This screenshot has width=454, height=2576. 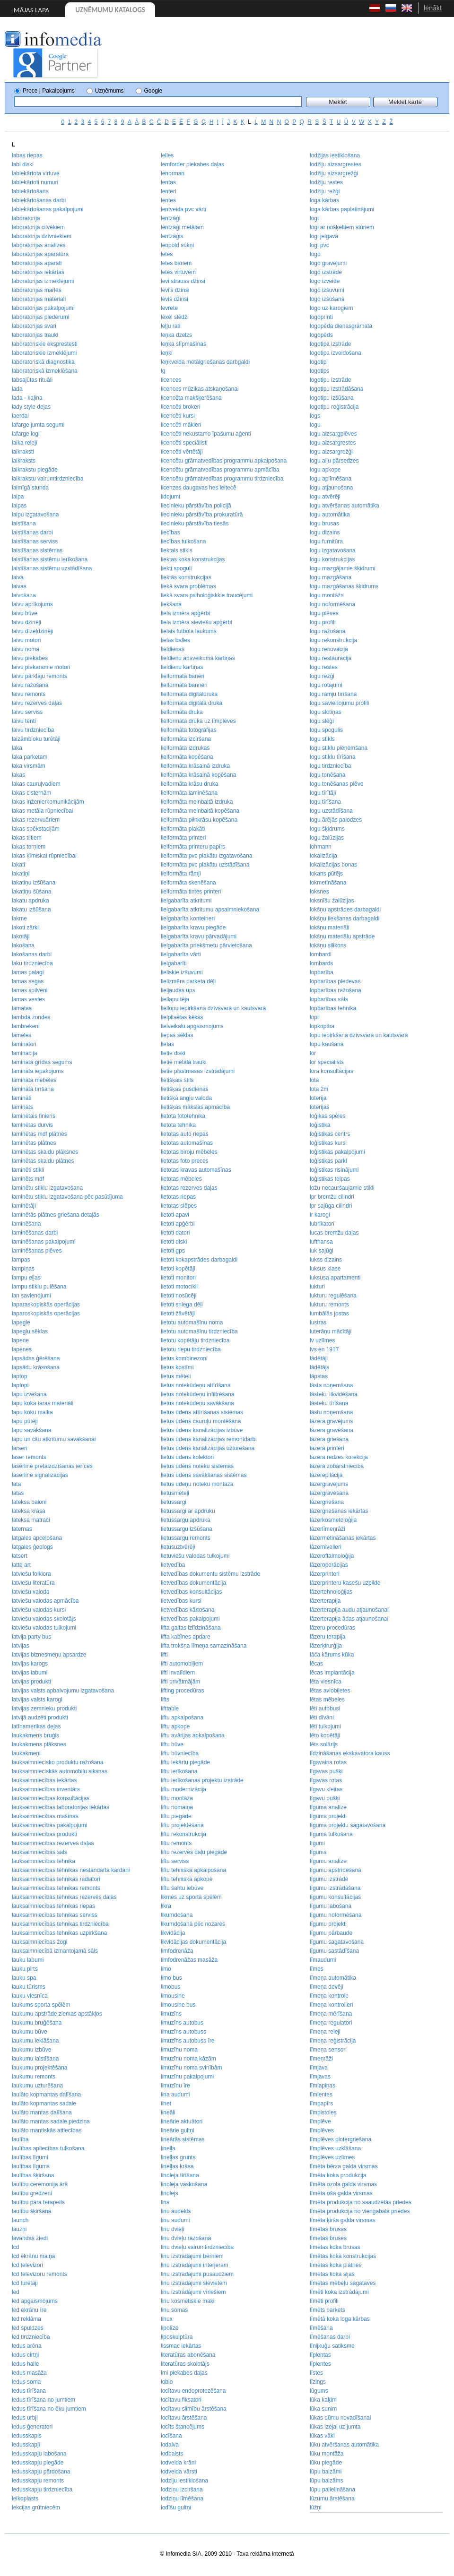 What do you see at coordinates (179, 1205) in the screenshot?
I see `lietotas slēpes` at bounding box center [179, 1205].